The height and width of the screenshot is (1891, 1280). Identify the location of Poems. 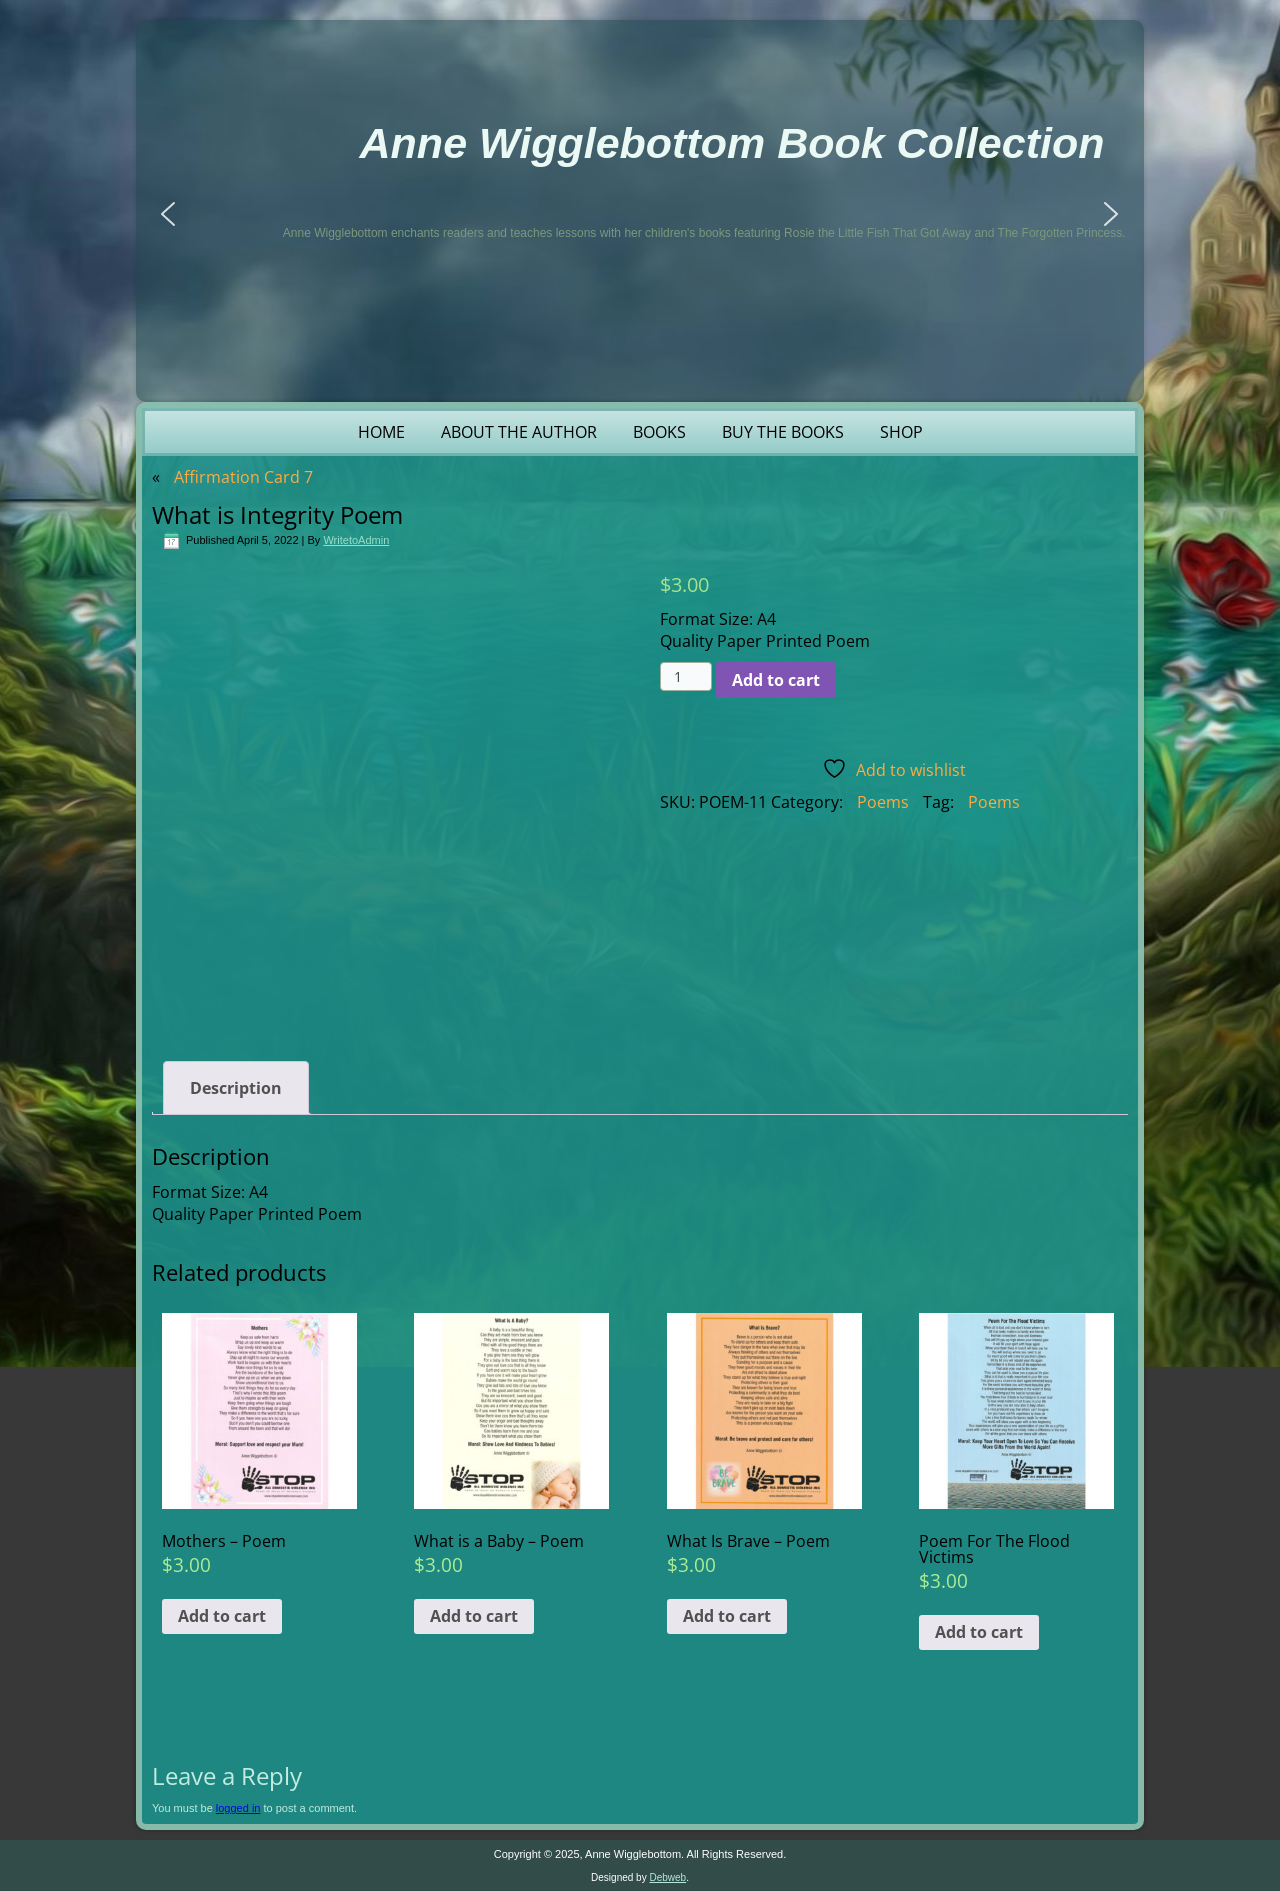
(883, 802).